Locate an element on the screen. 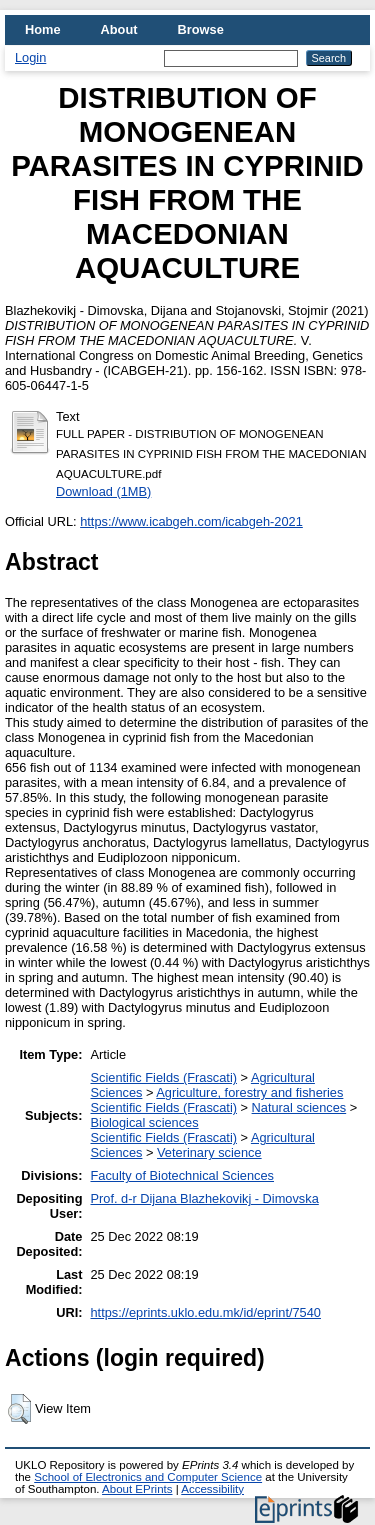  https://www.icabgeh.com/icabgeh-2021 is located at coordinates (191, 521).